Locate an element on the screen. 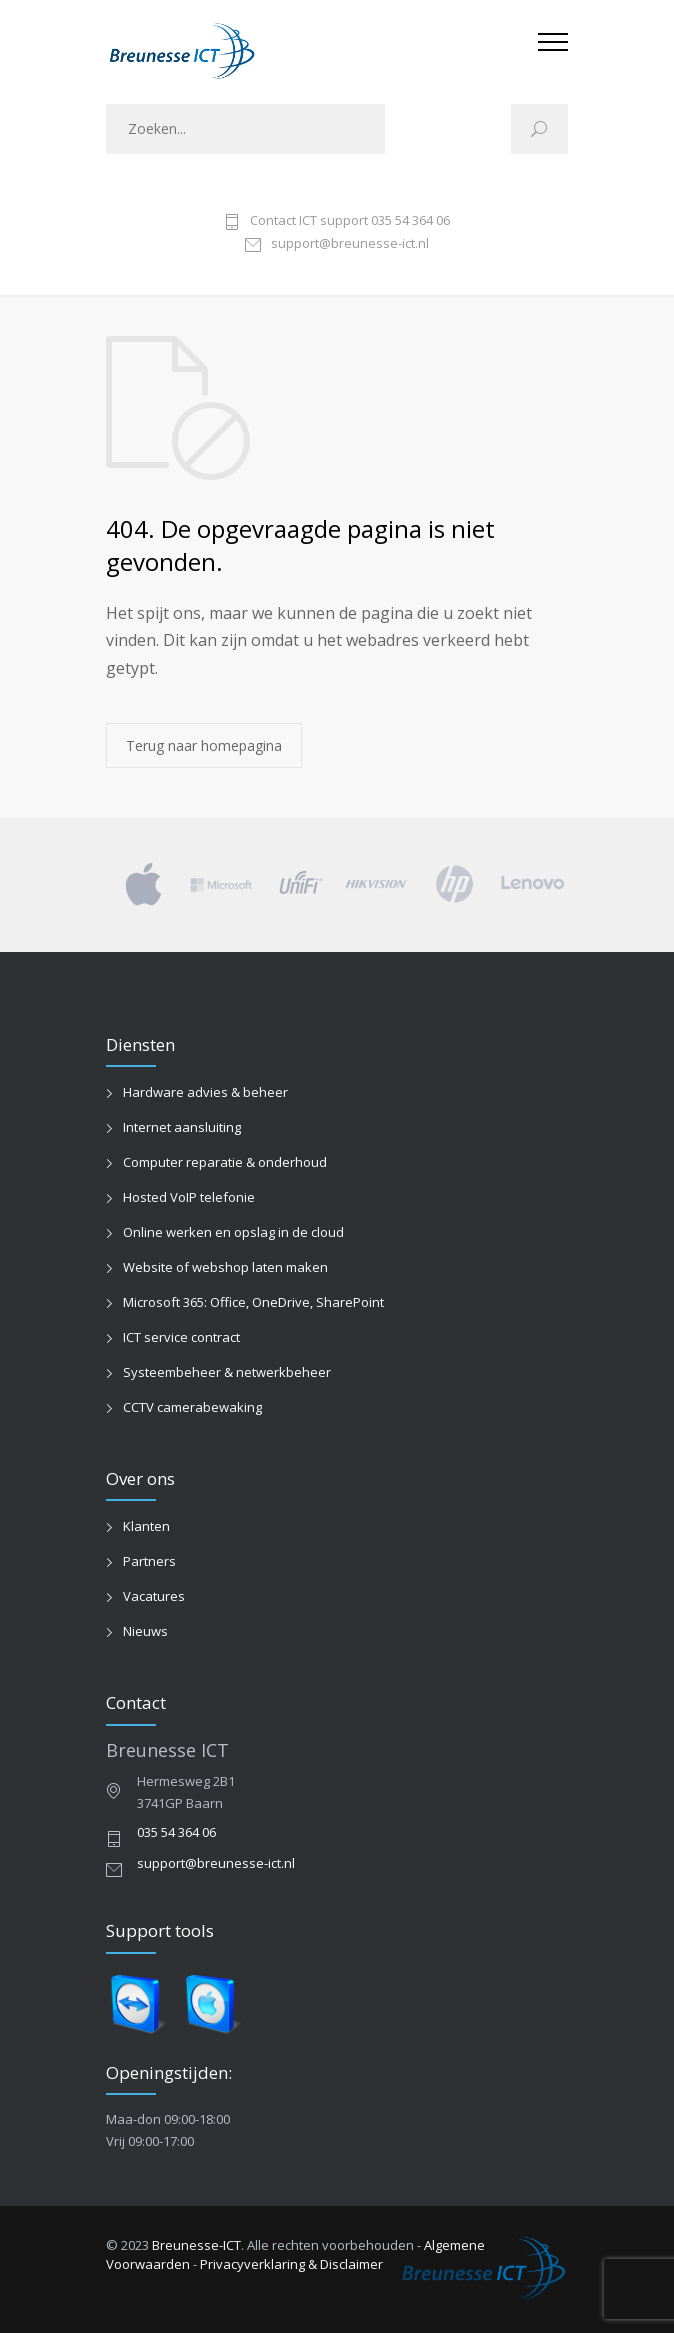 The height and width of the screenshot is (2333, 674). Online werken en opslag in de cloud is located at coordinates (233, 1232).